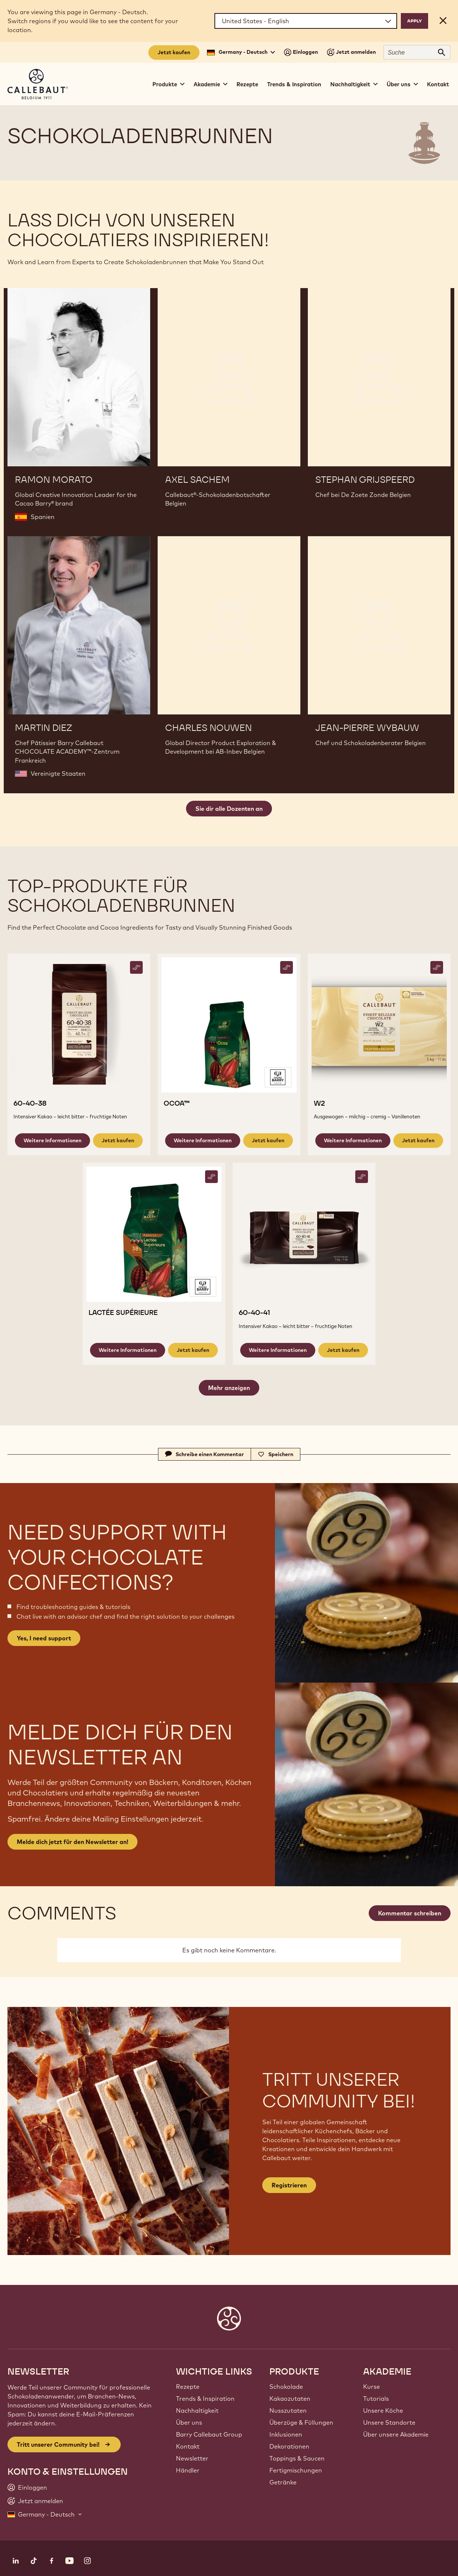 The width and height of the screenshot is (458, 2576). Describe the element at coordinates (376, 2398) in the screenshot. I see `Tutorials` at that location.